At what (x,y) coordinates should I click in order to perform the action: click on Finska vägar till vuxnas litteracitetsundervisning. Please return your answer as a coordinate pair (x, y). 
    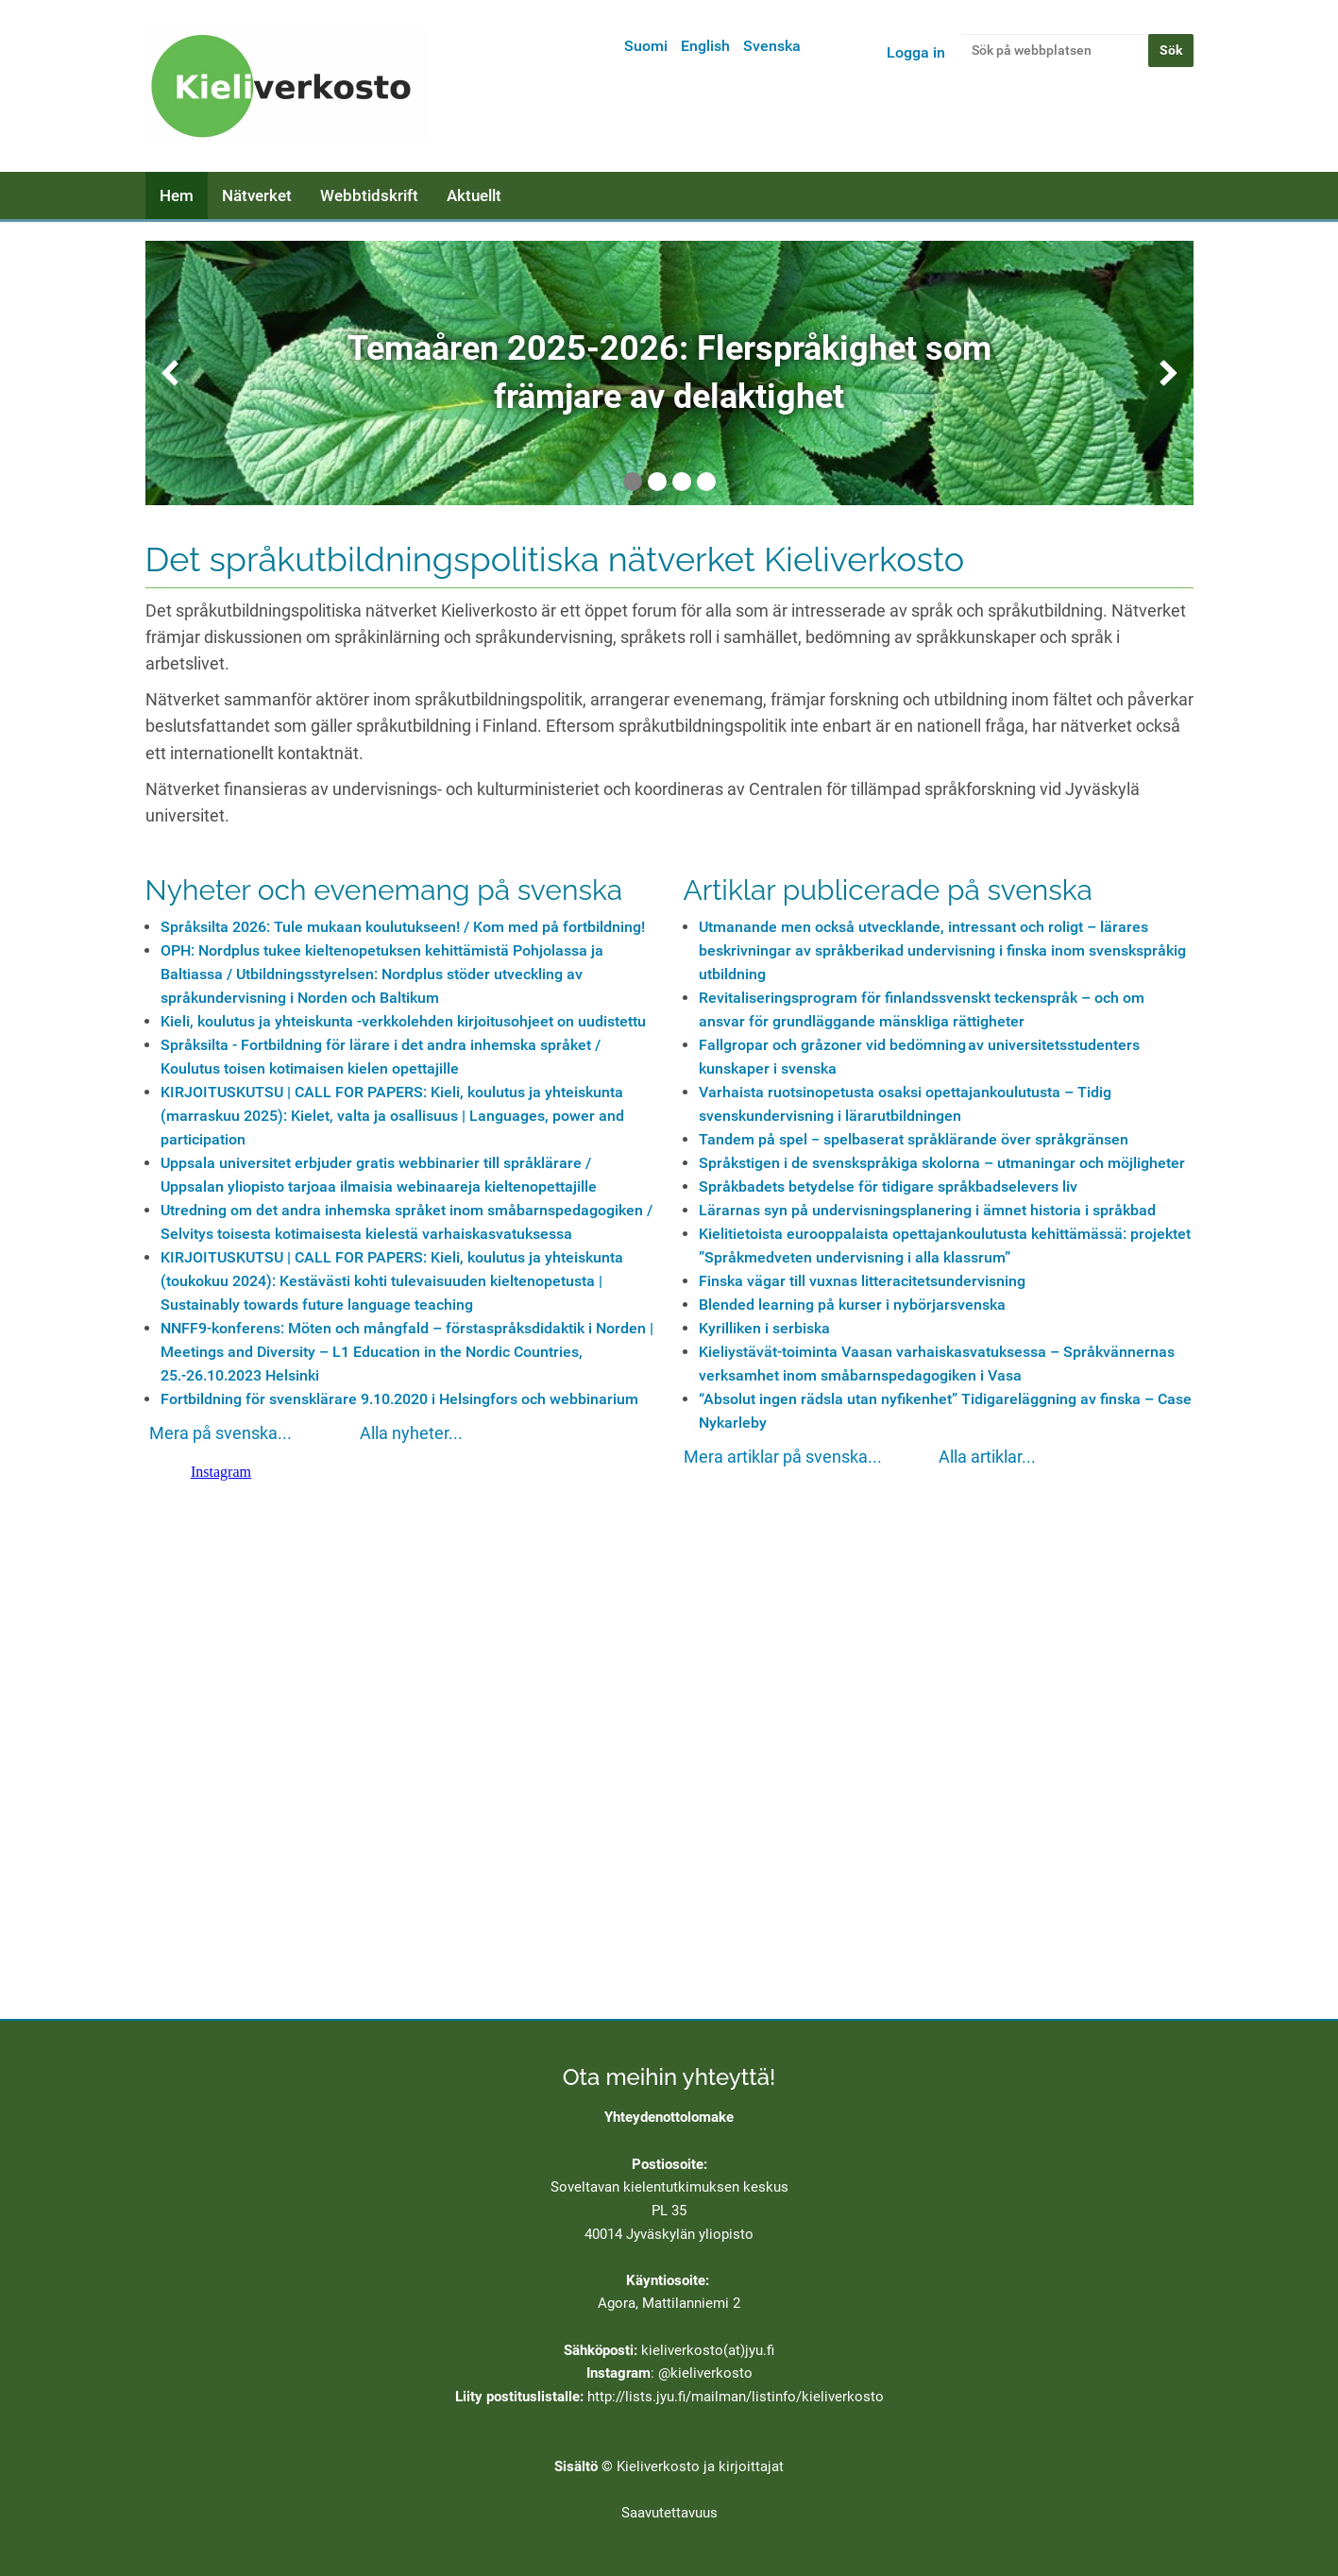
    Looking at the image, I should click on (862, 1281).